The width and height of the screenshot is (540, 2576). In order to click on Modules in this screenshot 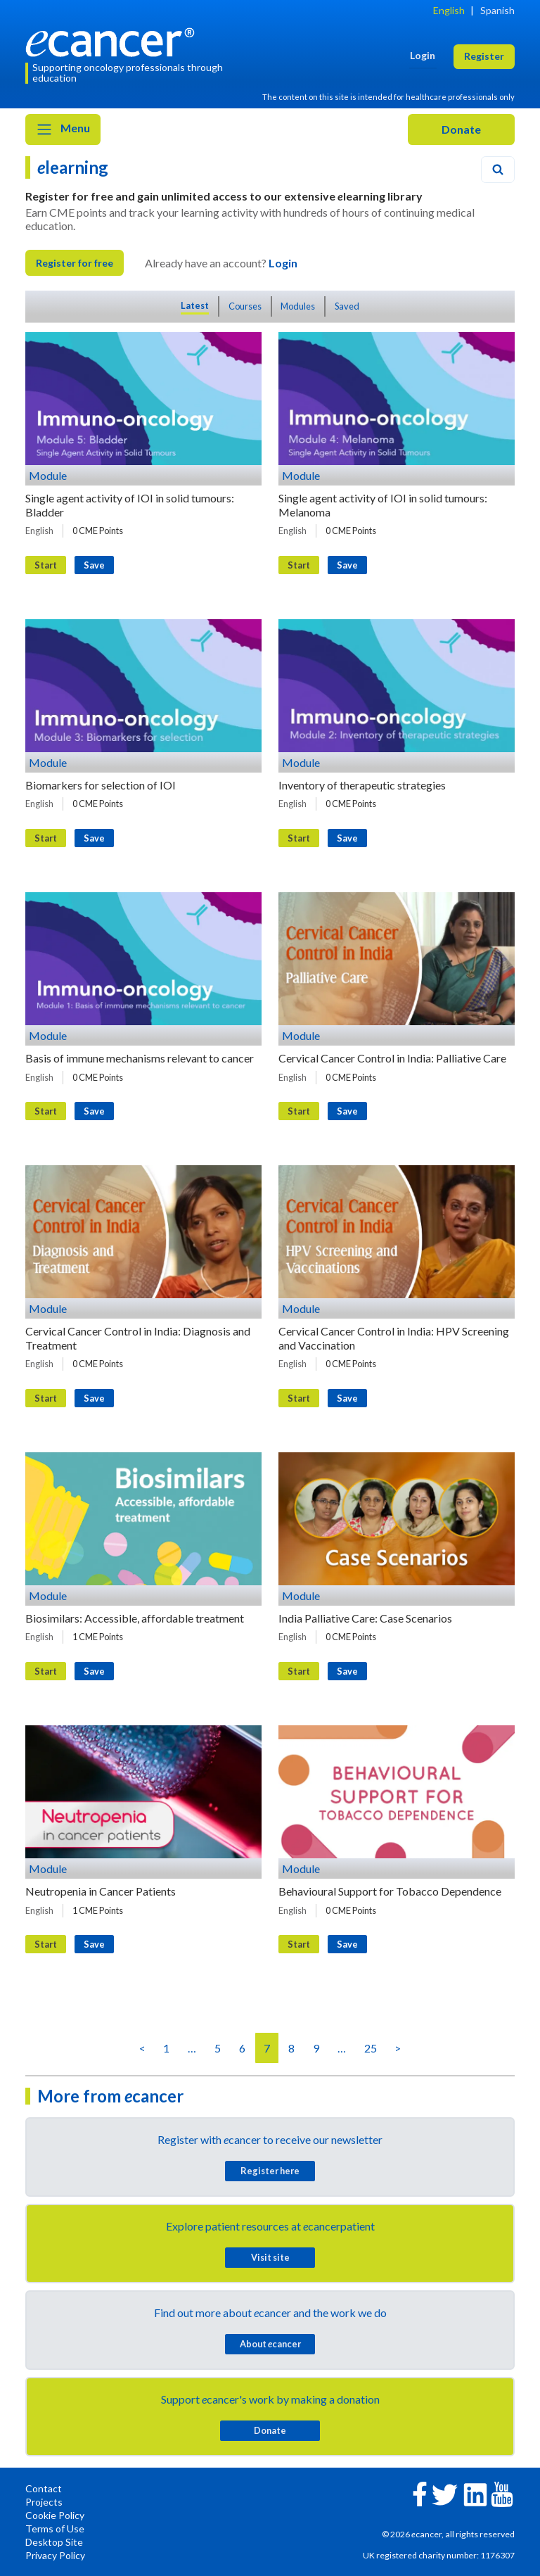, I will do `click(298, 306)`.